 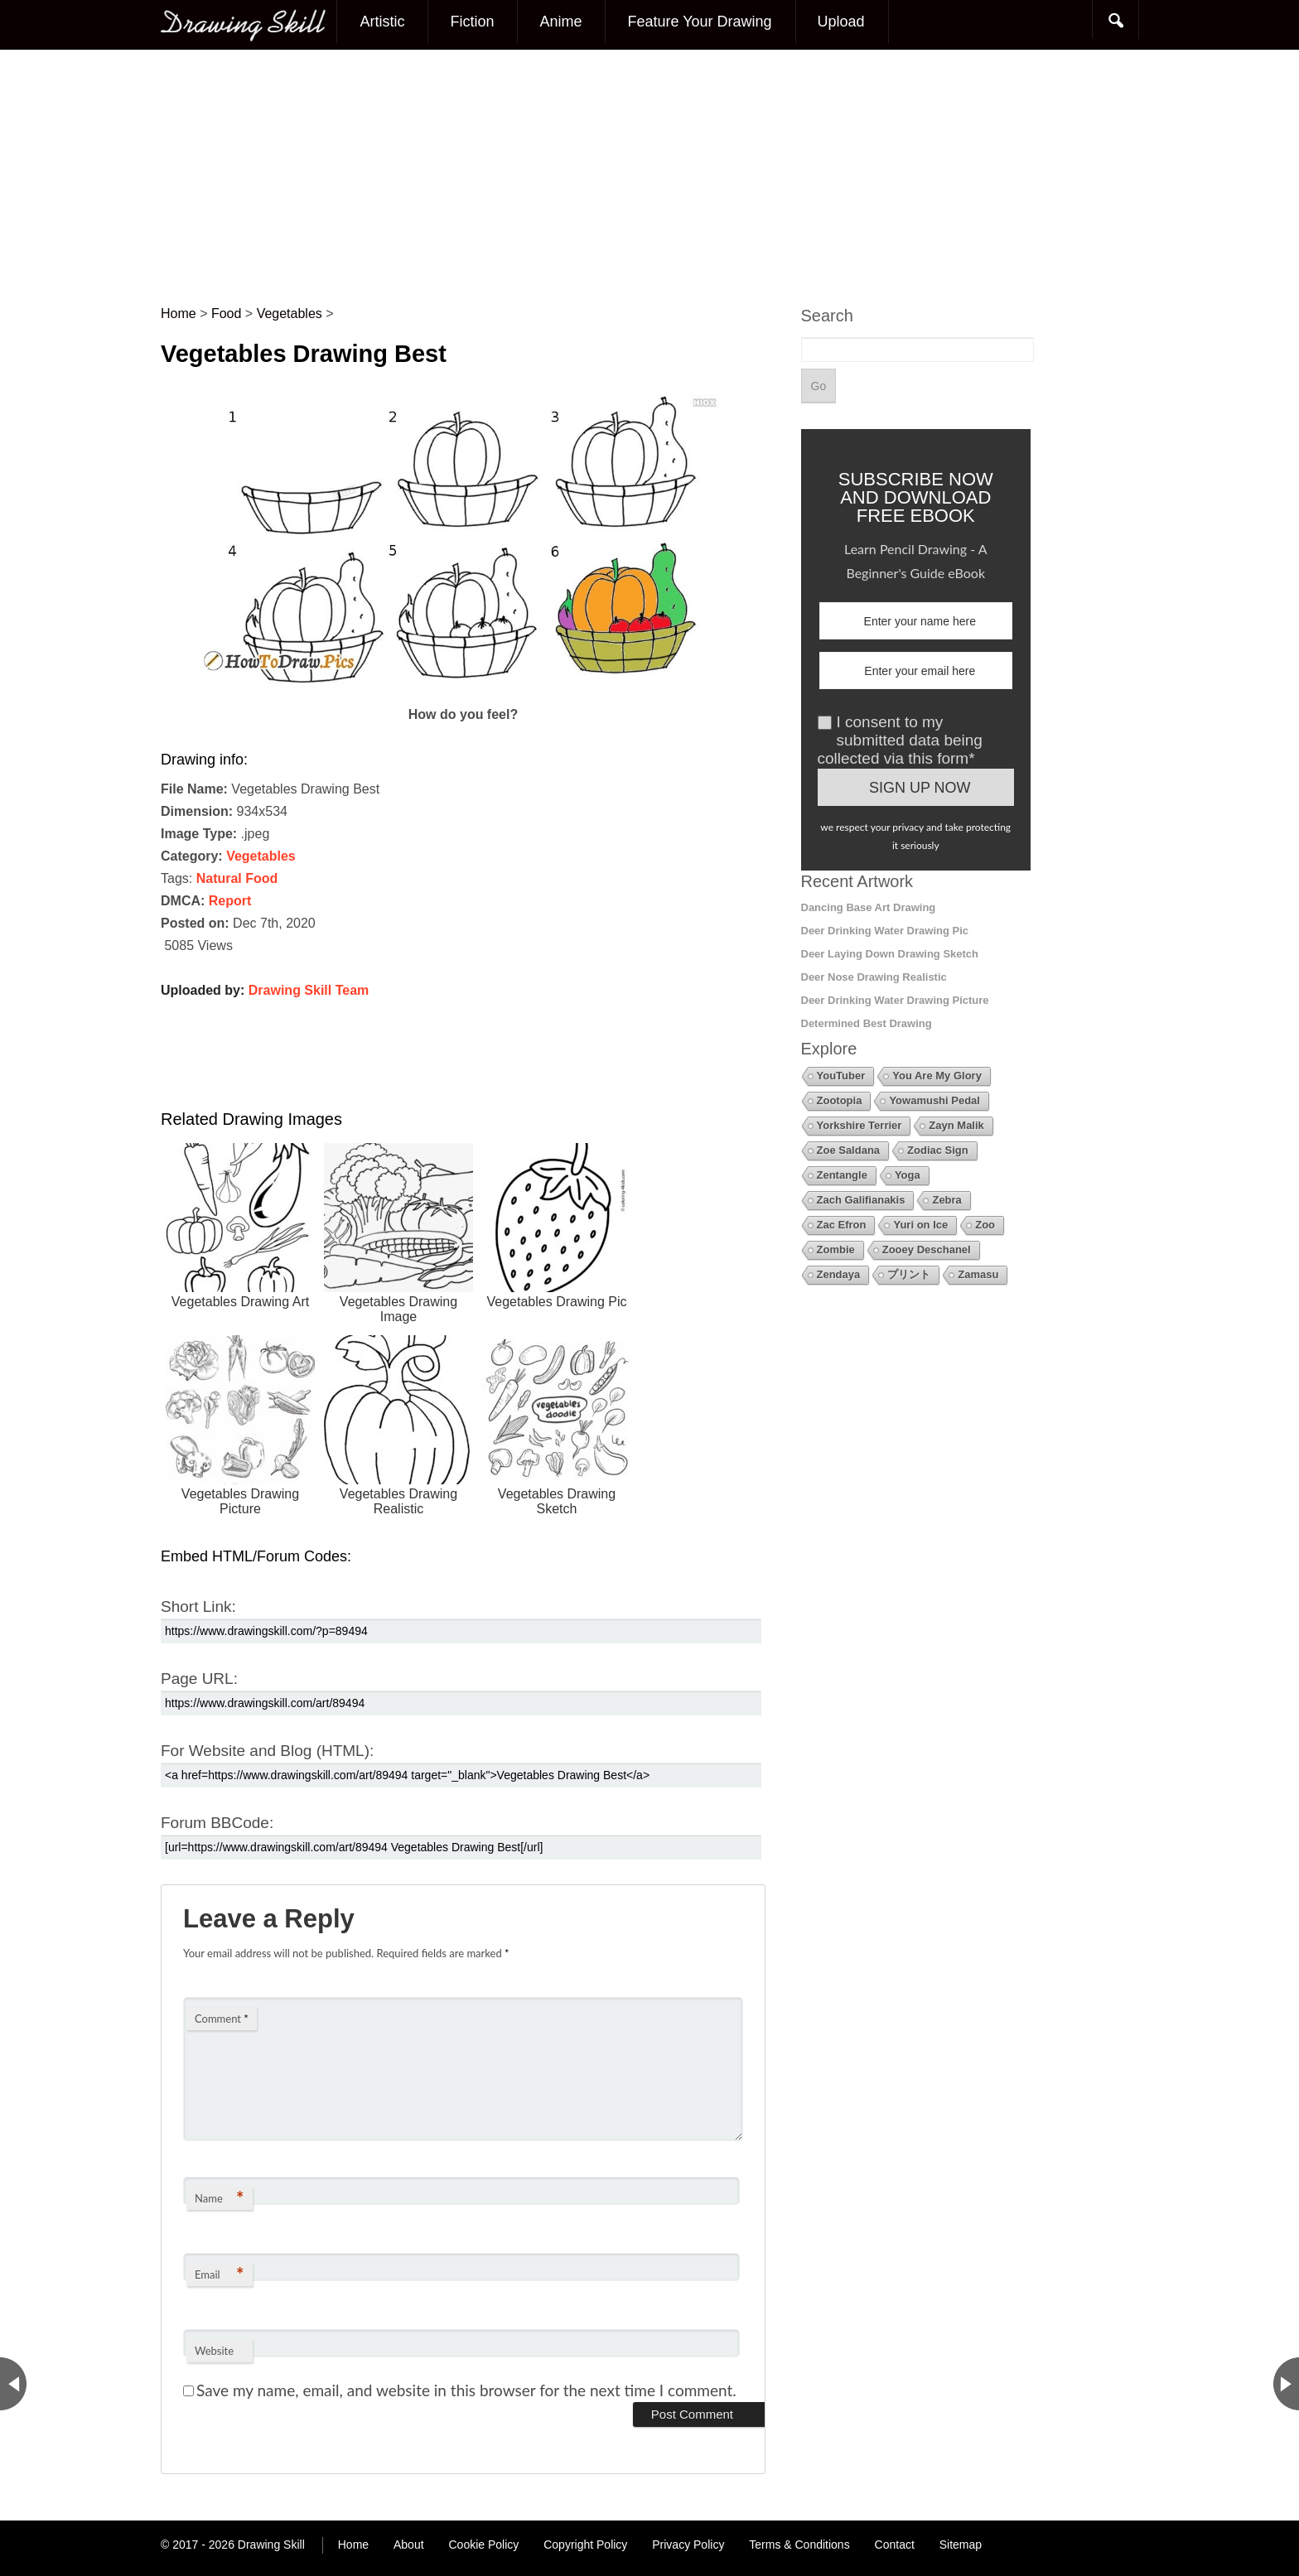 What do you see at coordinates (956, 1125) in the screenshot?
I see `Zayn Malik` at bounding box center [956, 1125].